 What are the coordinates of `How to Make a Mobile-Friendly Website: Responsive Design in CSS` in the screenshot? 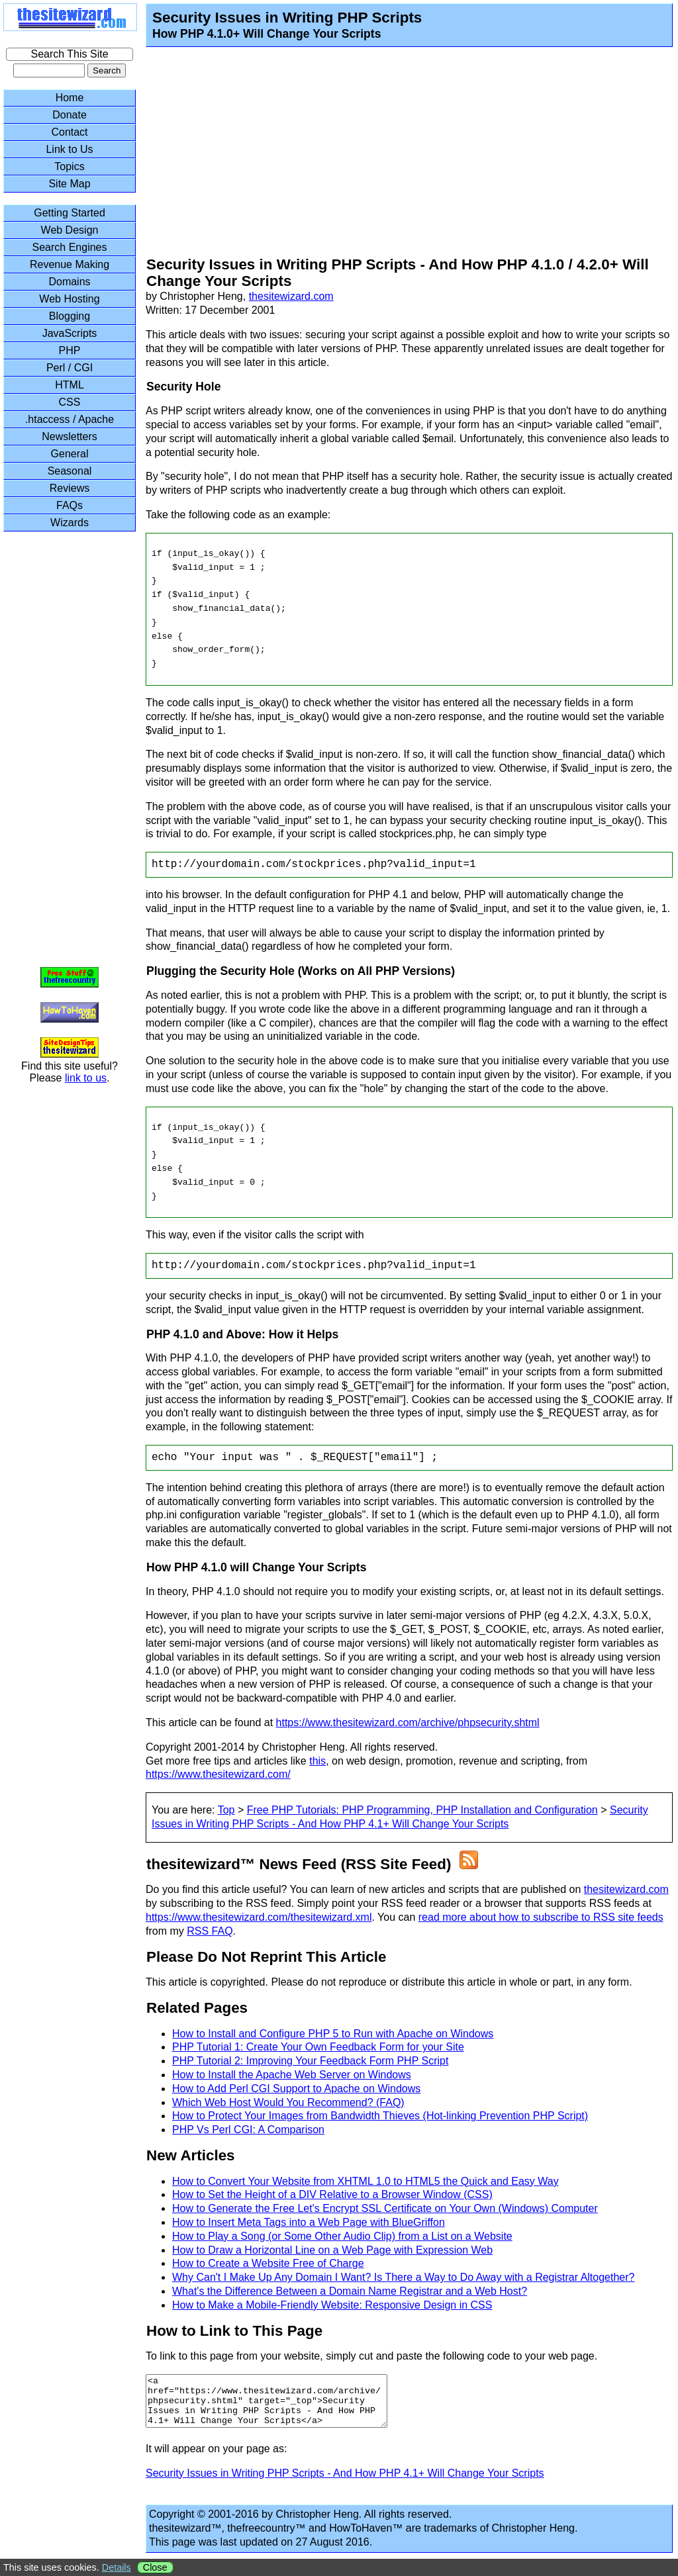 It's located at (332, 2305).